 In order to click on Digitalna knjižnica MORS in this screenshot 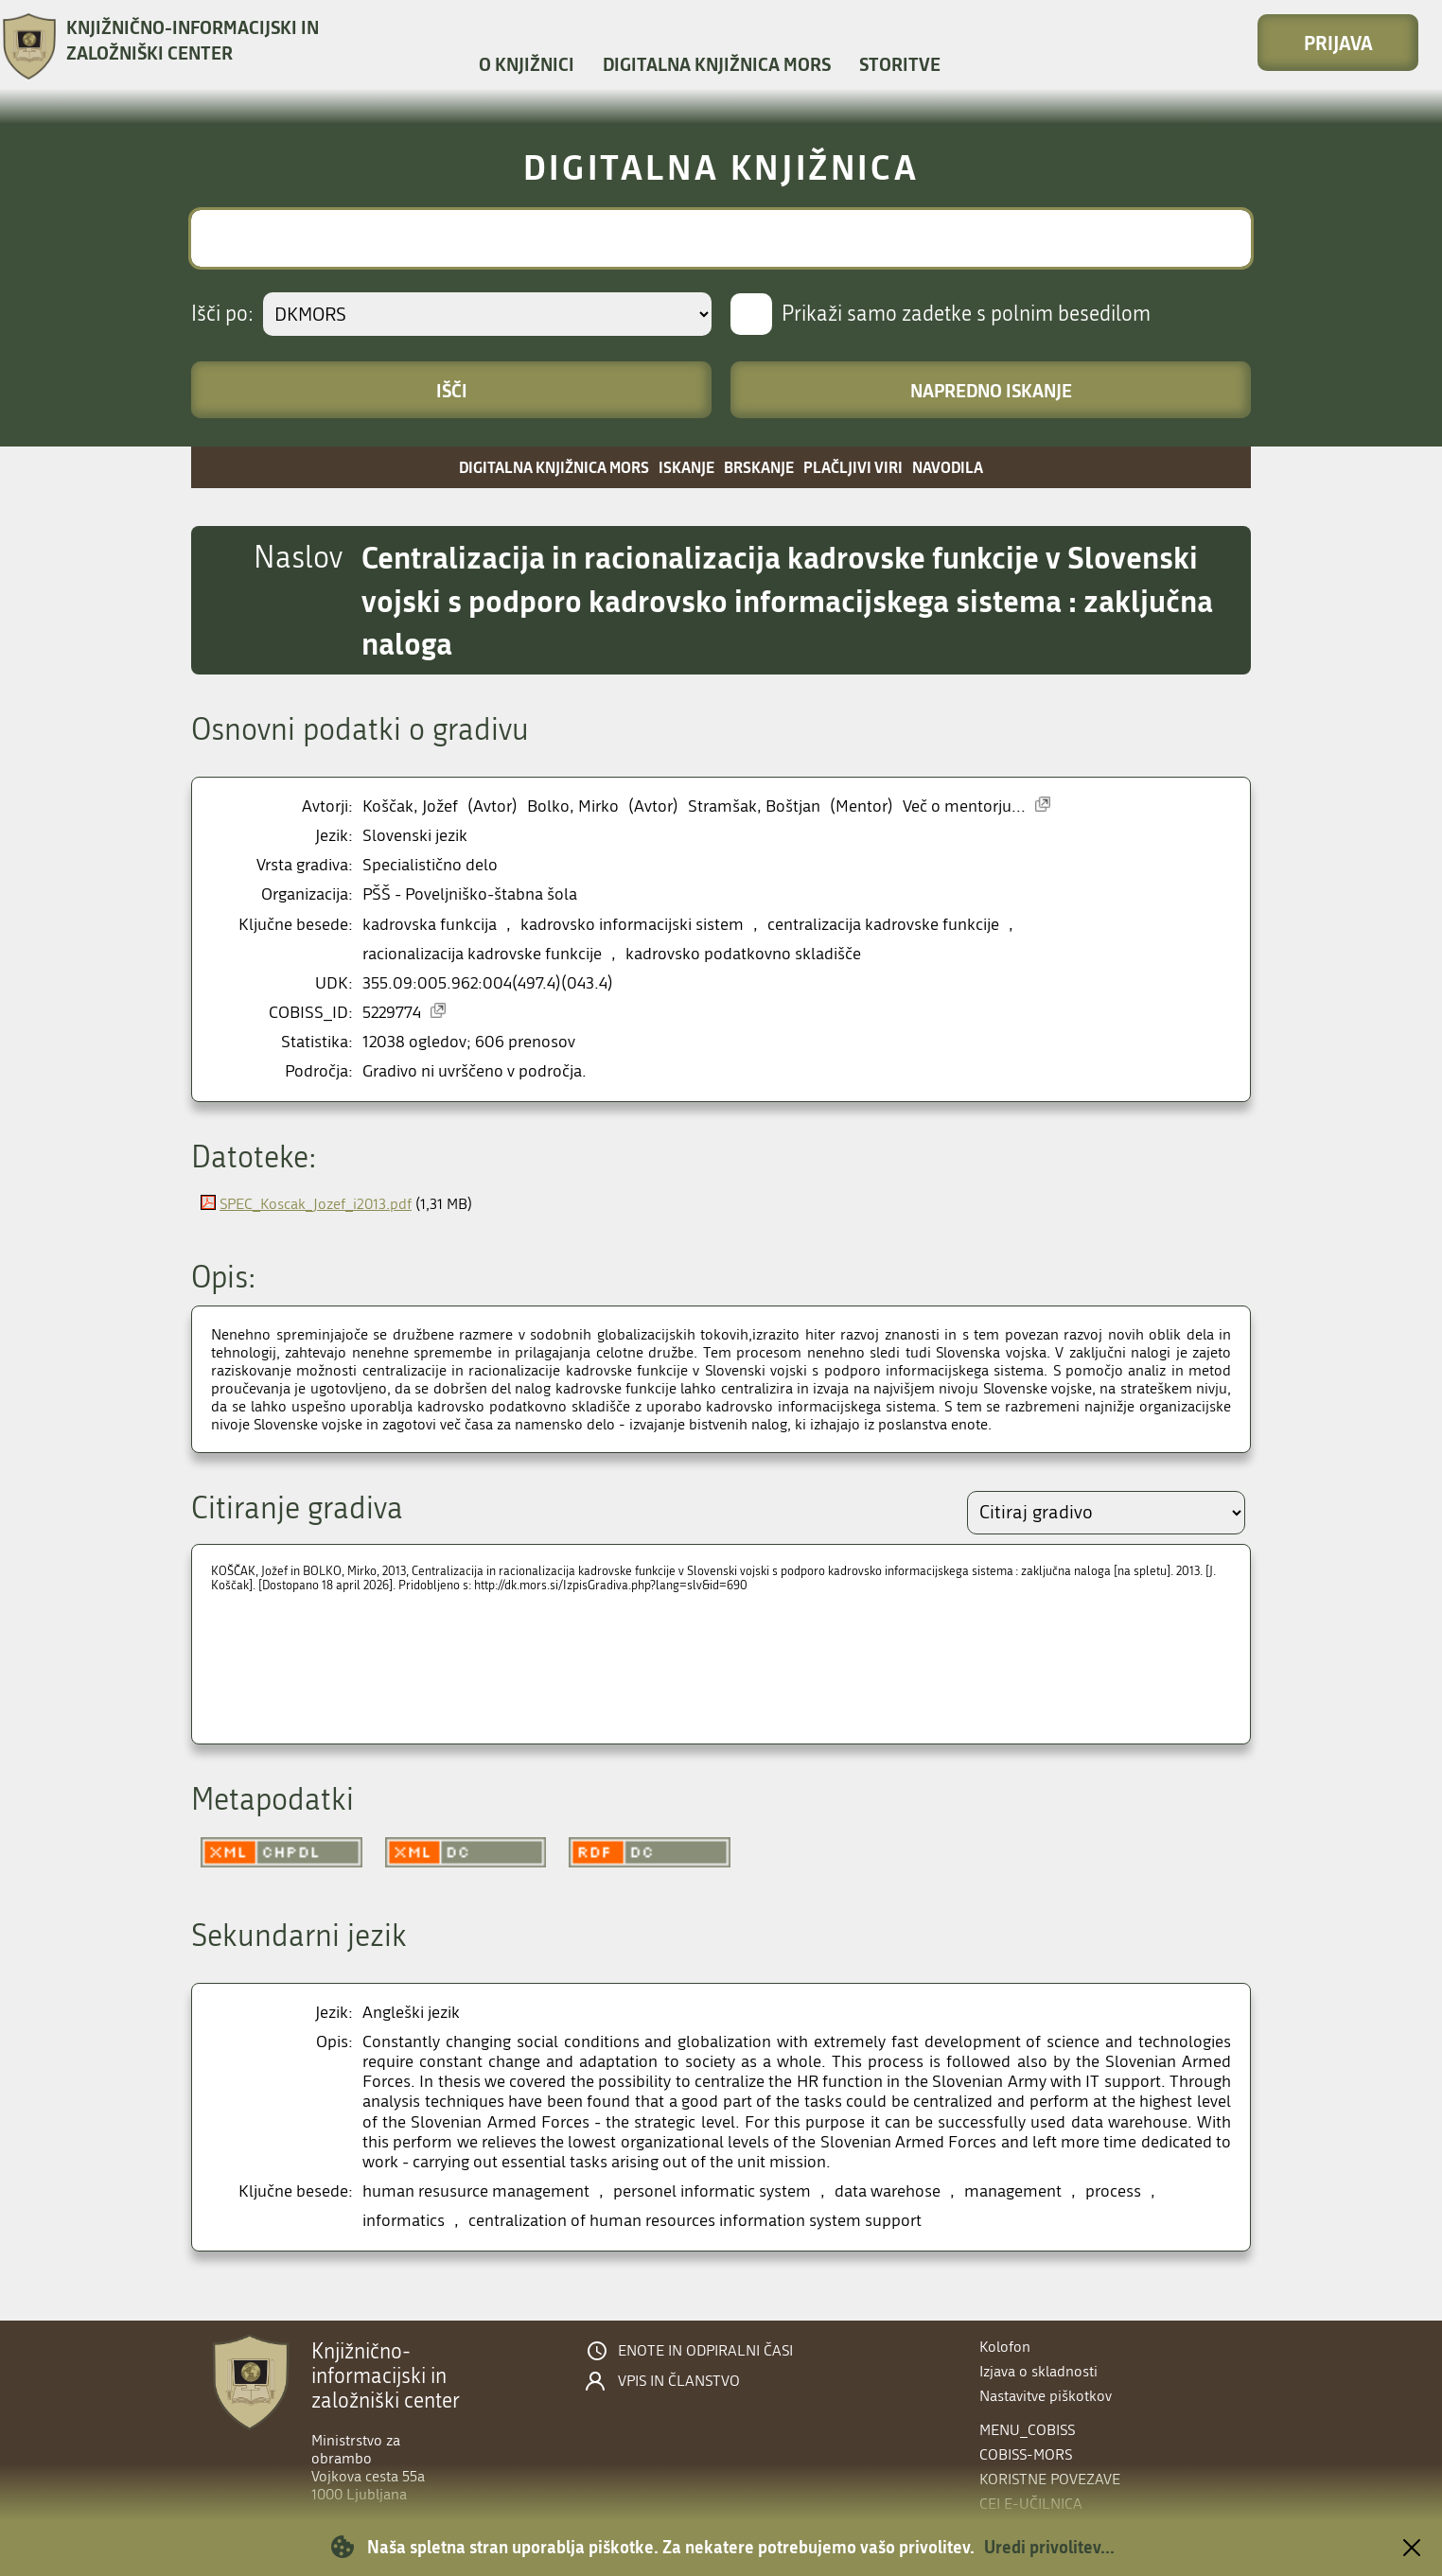, I will do `click(717, 64)`.